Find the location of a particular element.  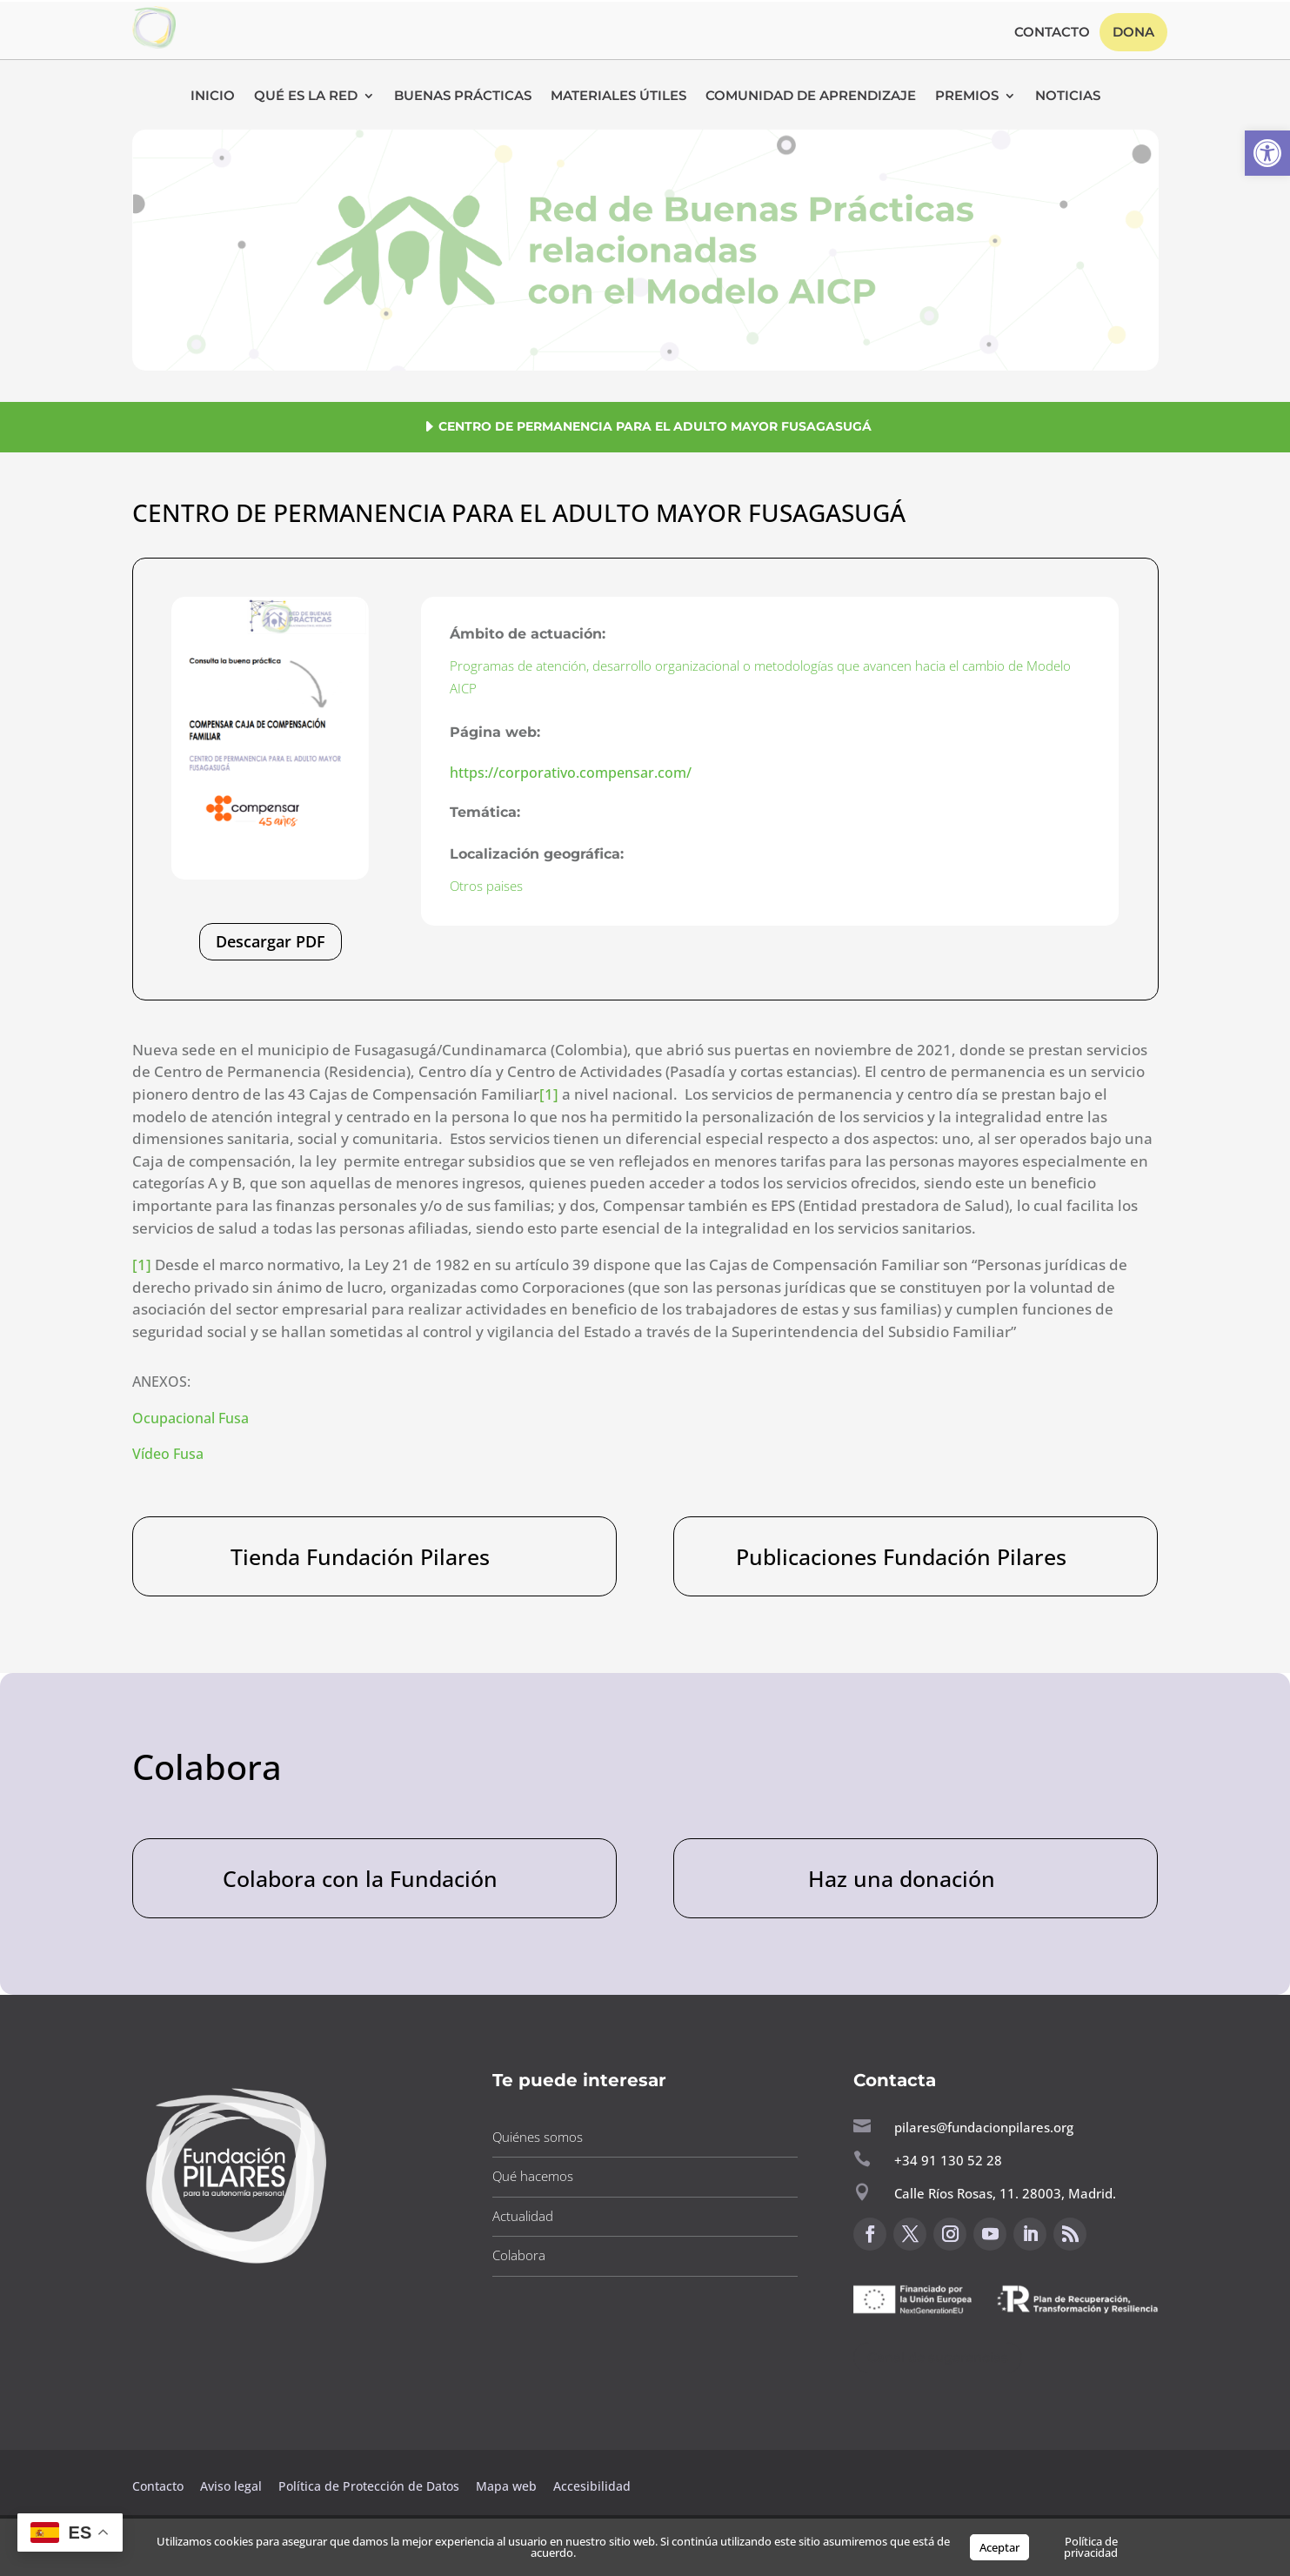

Quiénes somos [button] is located at coordinates (537, 2136).